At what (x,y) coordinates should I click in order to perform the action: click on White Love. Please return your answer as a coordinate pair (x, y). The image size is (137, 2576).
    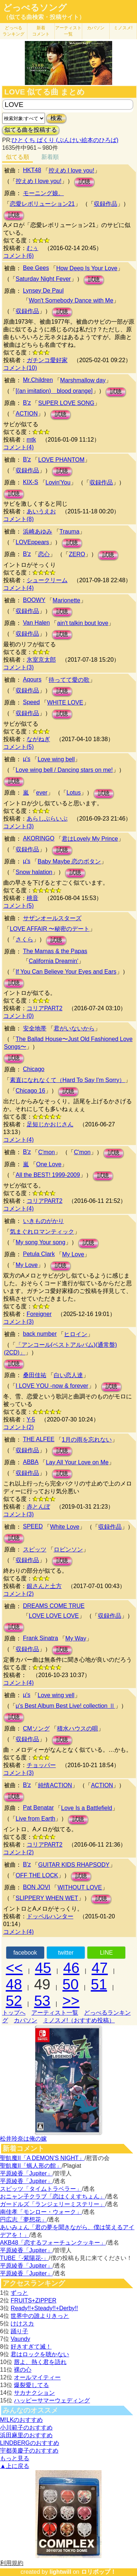
    Looking at the image, I should click on (64, 1527).